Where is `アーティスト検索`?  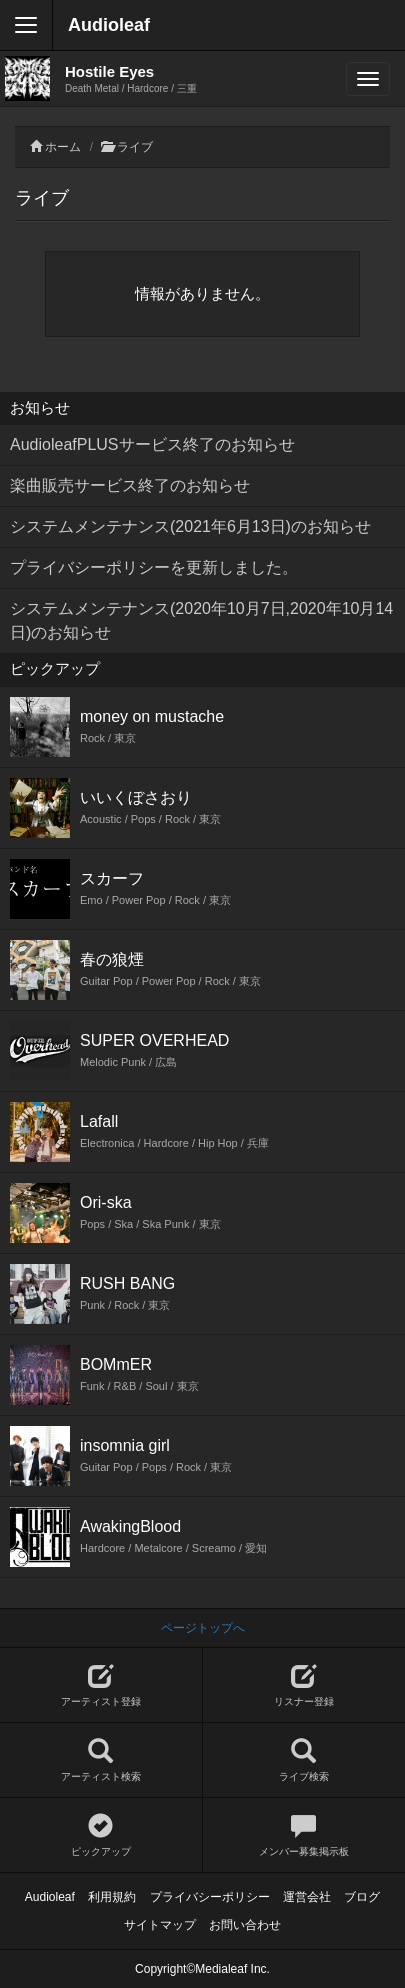
アーティスト検索 is located at coordinates (101, 1760).